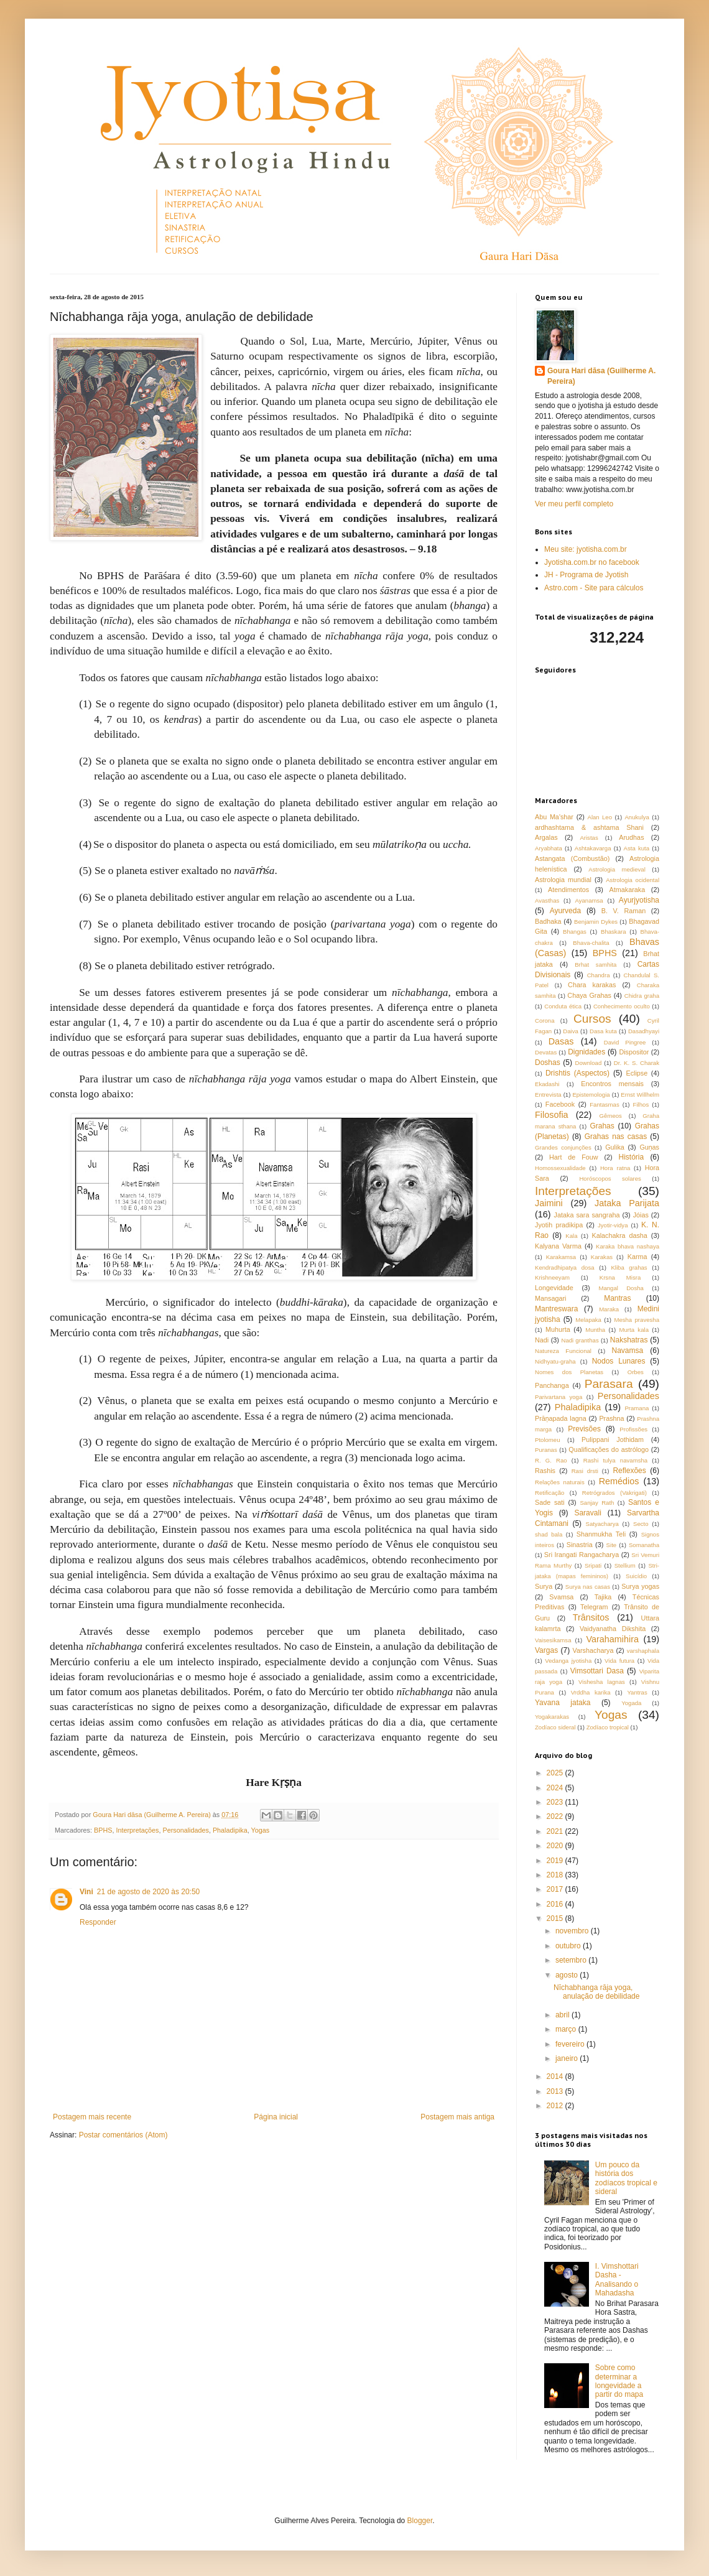 Image resolution: width=709 pixels, height=2576 pixels. What do you see at coordinates (636, 1319) in the screenshot?
I see `Mesha pravesha` at bounding box center [636, 1319].